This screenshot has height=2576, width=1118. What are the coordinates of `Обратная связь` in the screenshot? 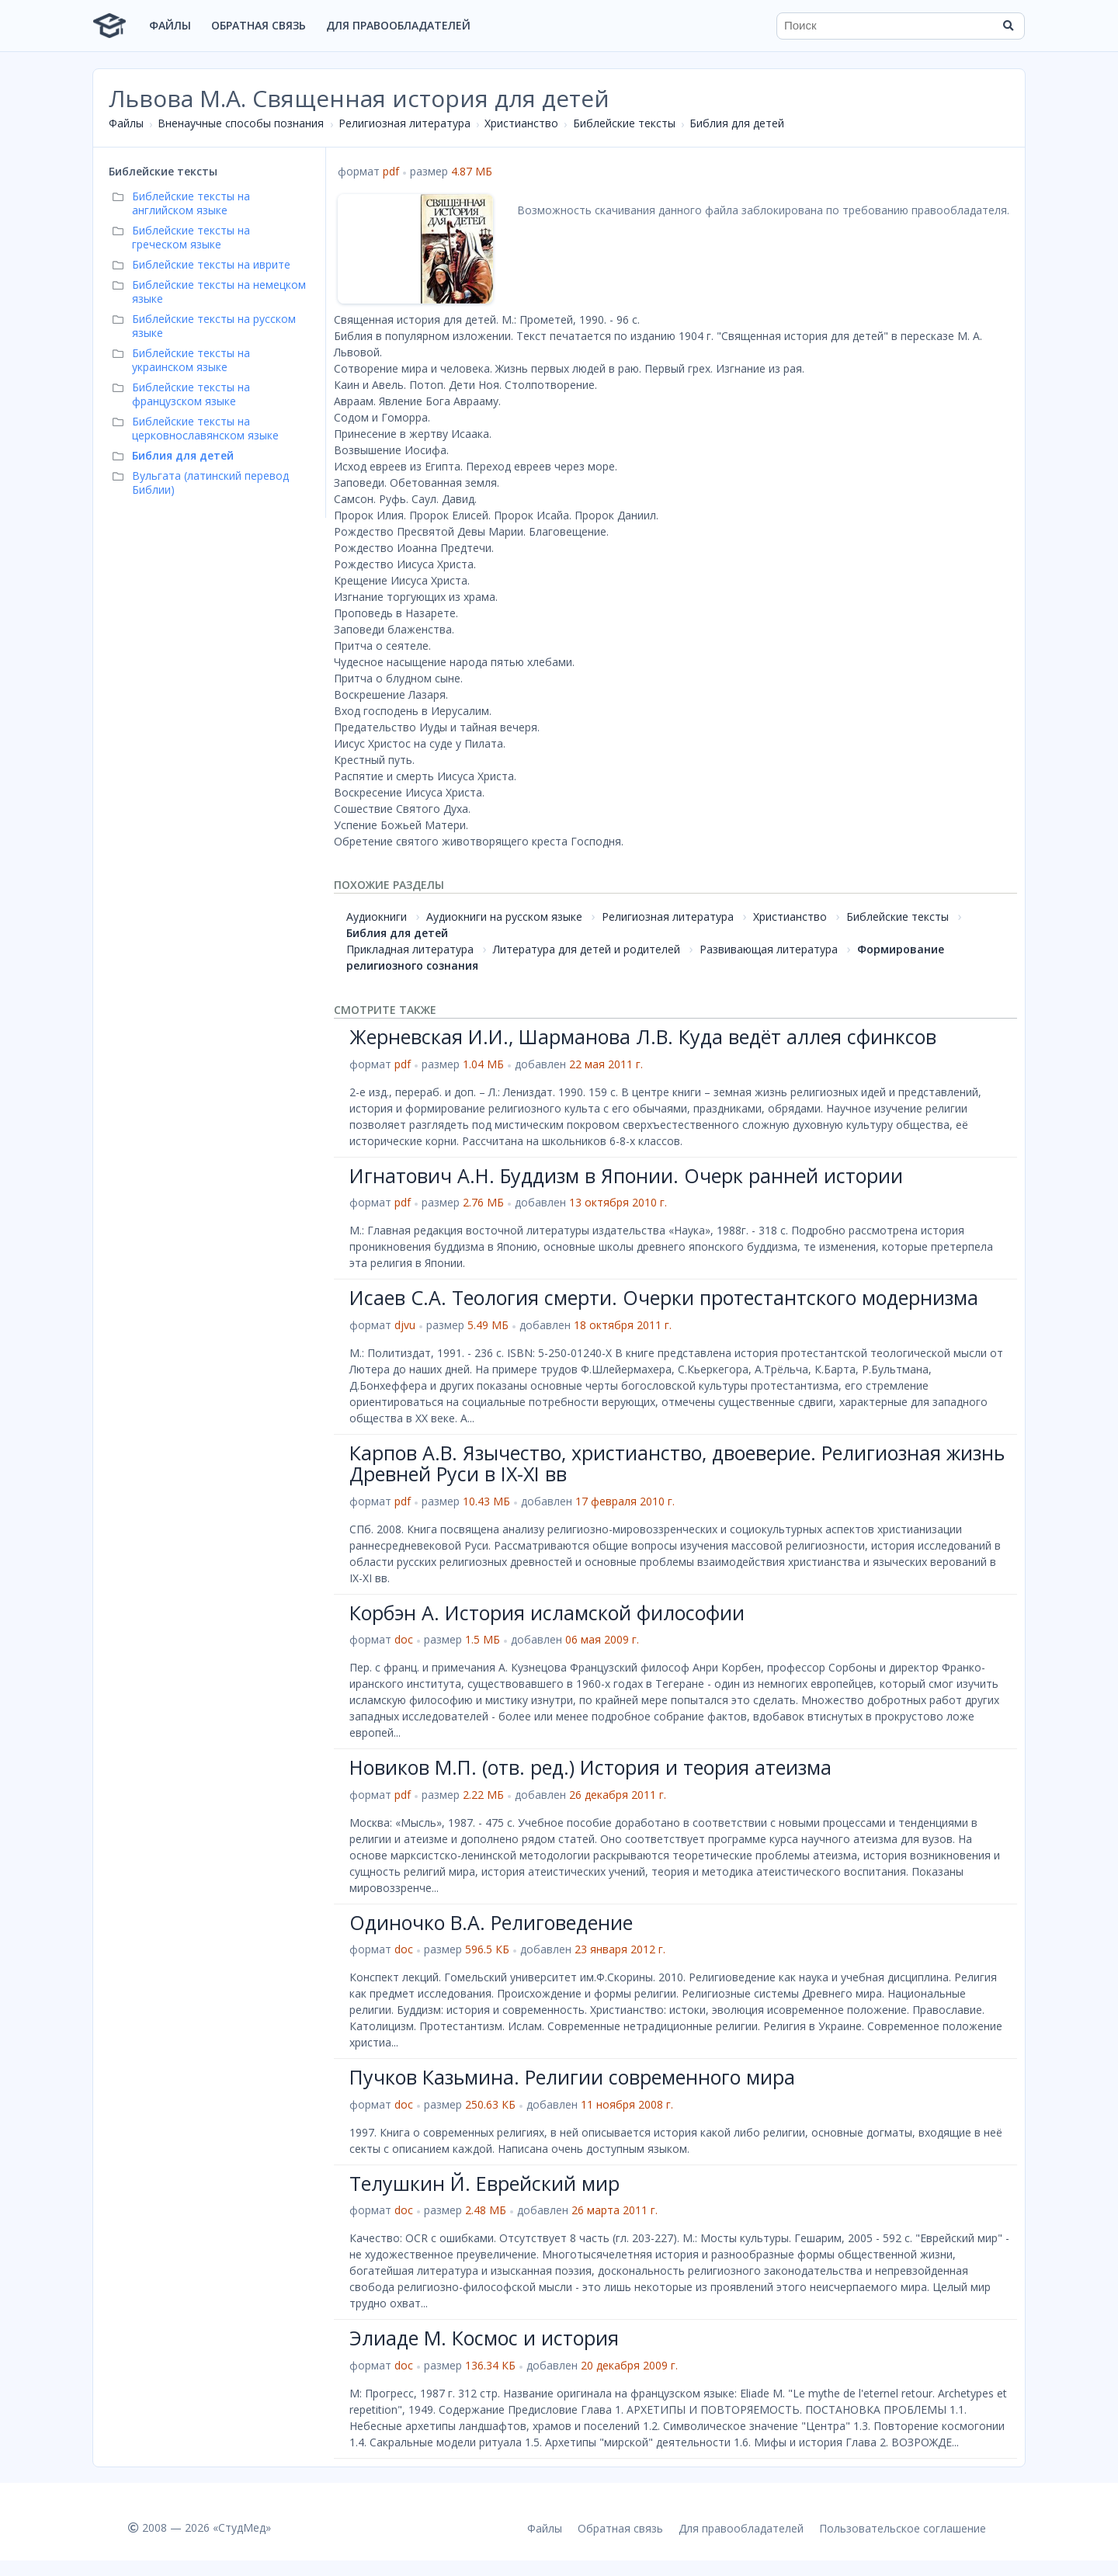 It's located at (258, 25).